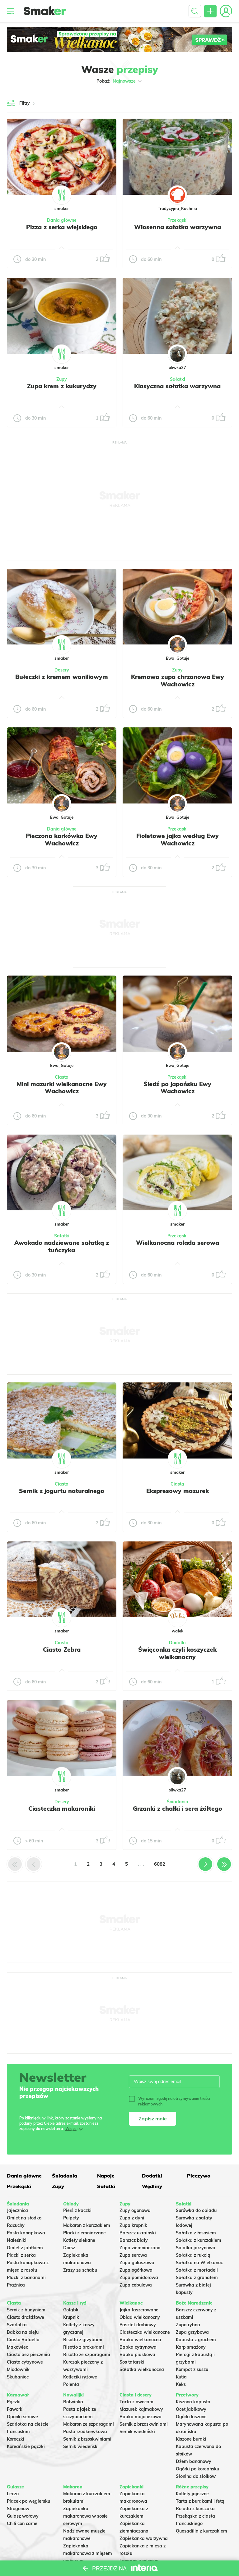 The width and height of the screenshot is (239, 2576). What do you see at coordinates (79, 2240) in the screenshot?
I see `Kotlety siekane` at bounding box center [79, 2240].